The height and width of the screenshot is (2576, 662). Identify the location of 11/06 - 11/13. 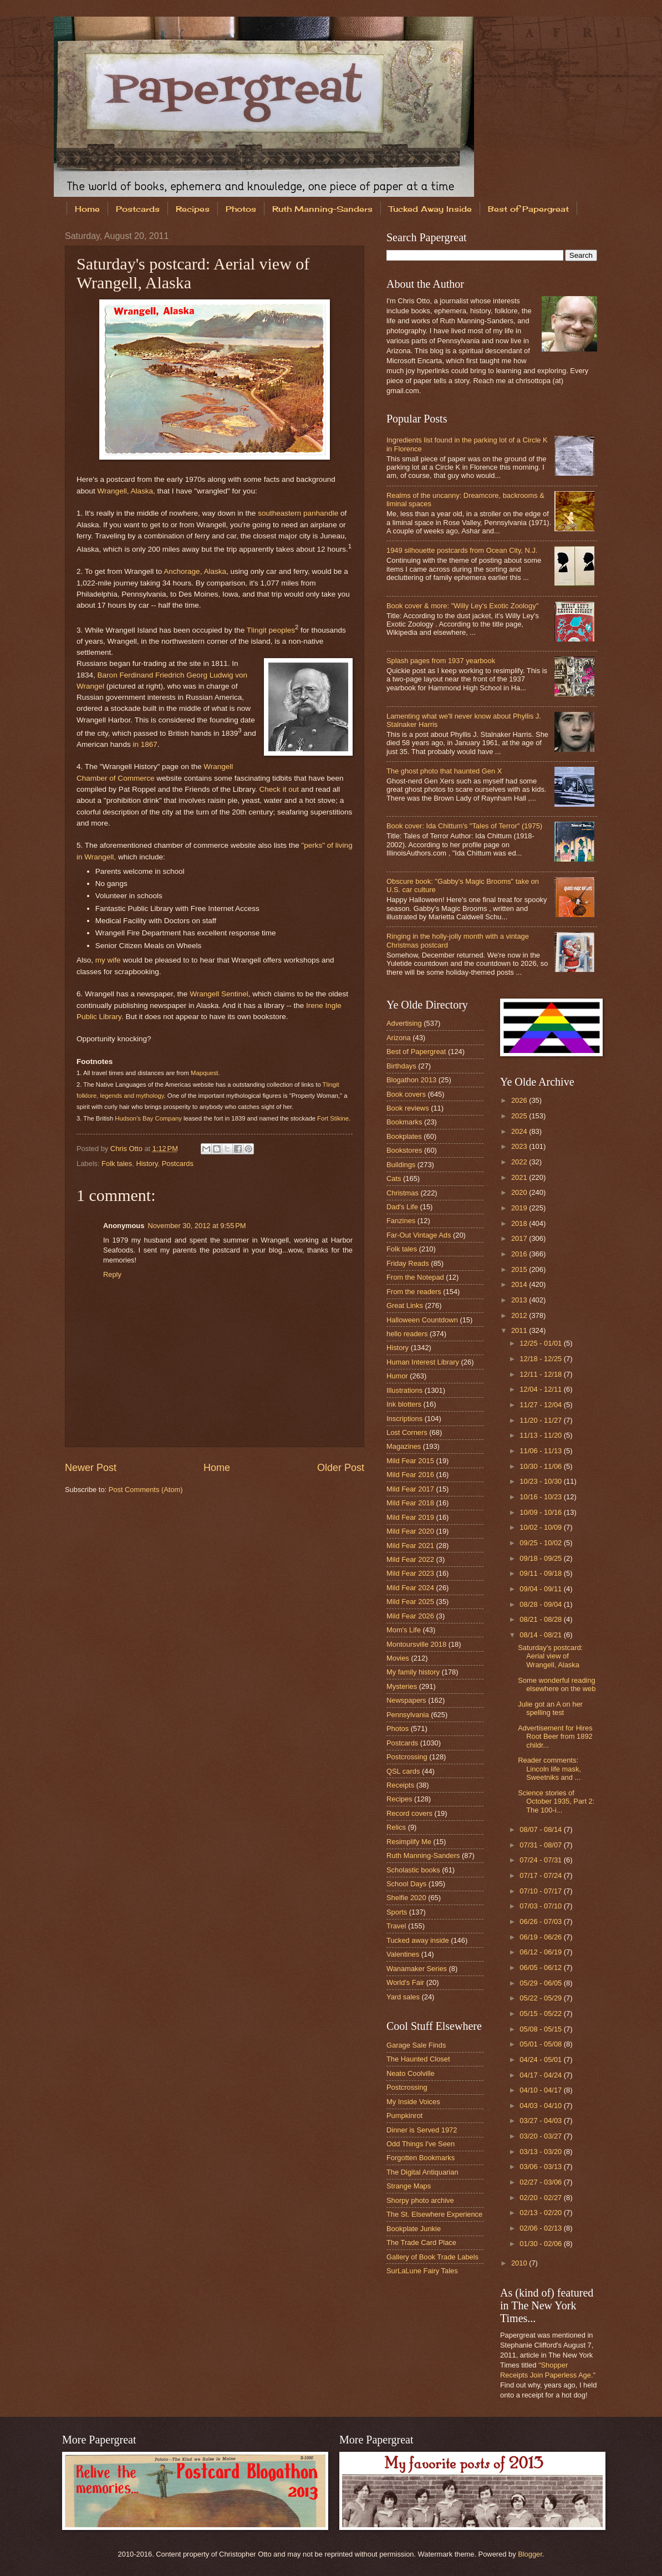
(541, 1451).